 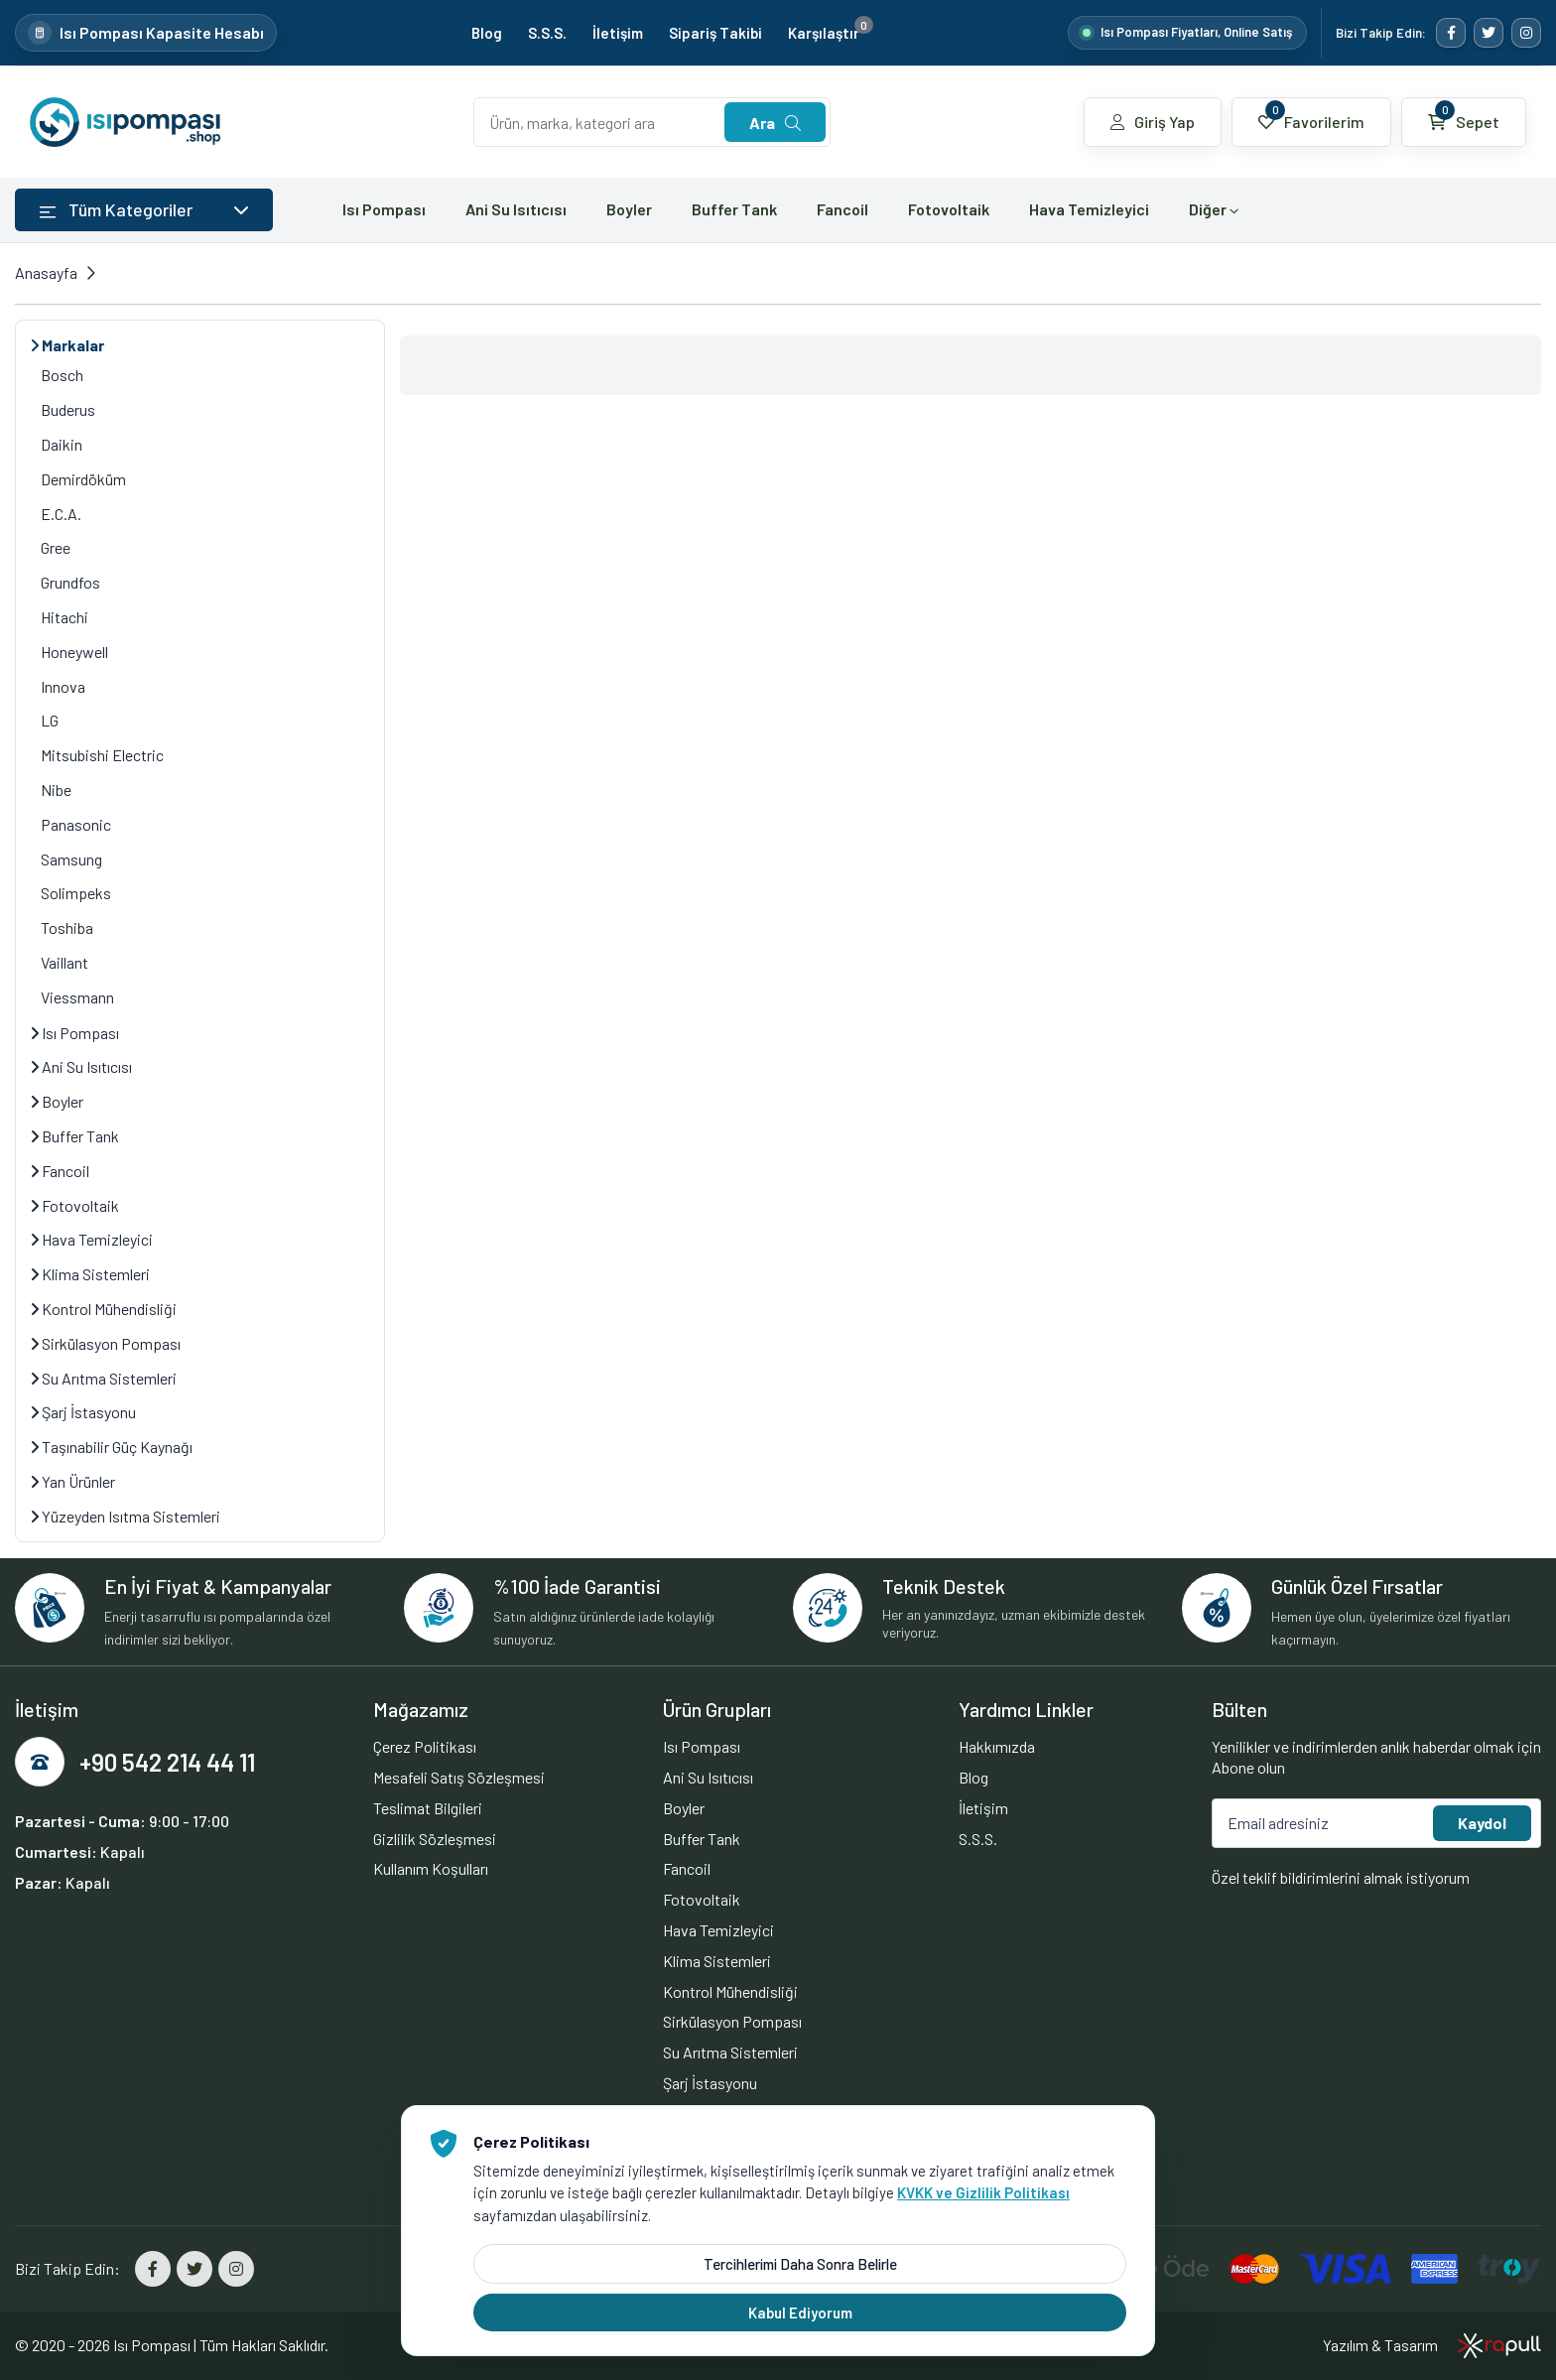 I want to click on [Facebook], so click(x=1451, y=33).